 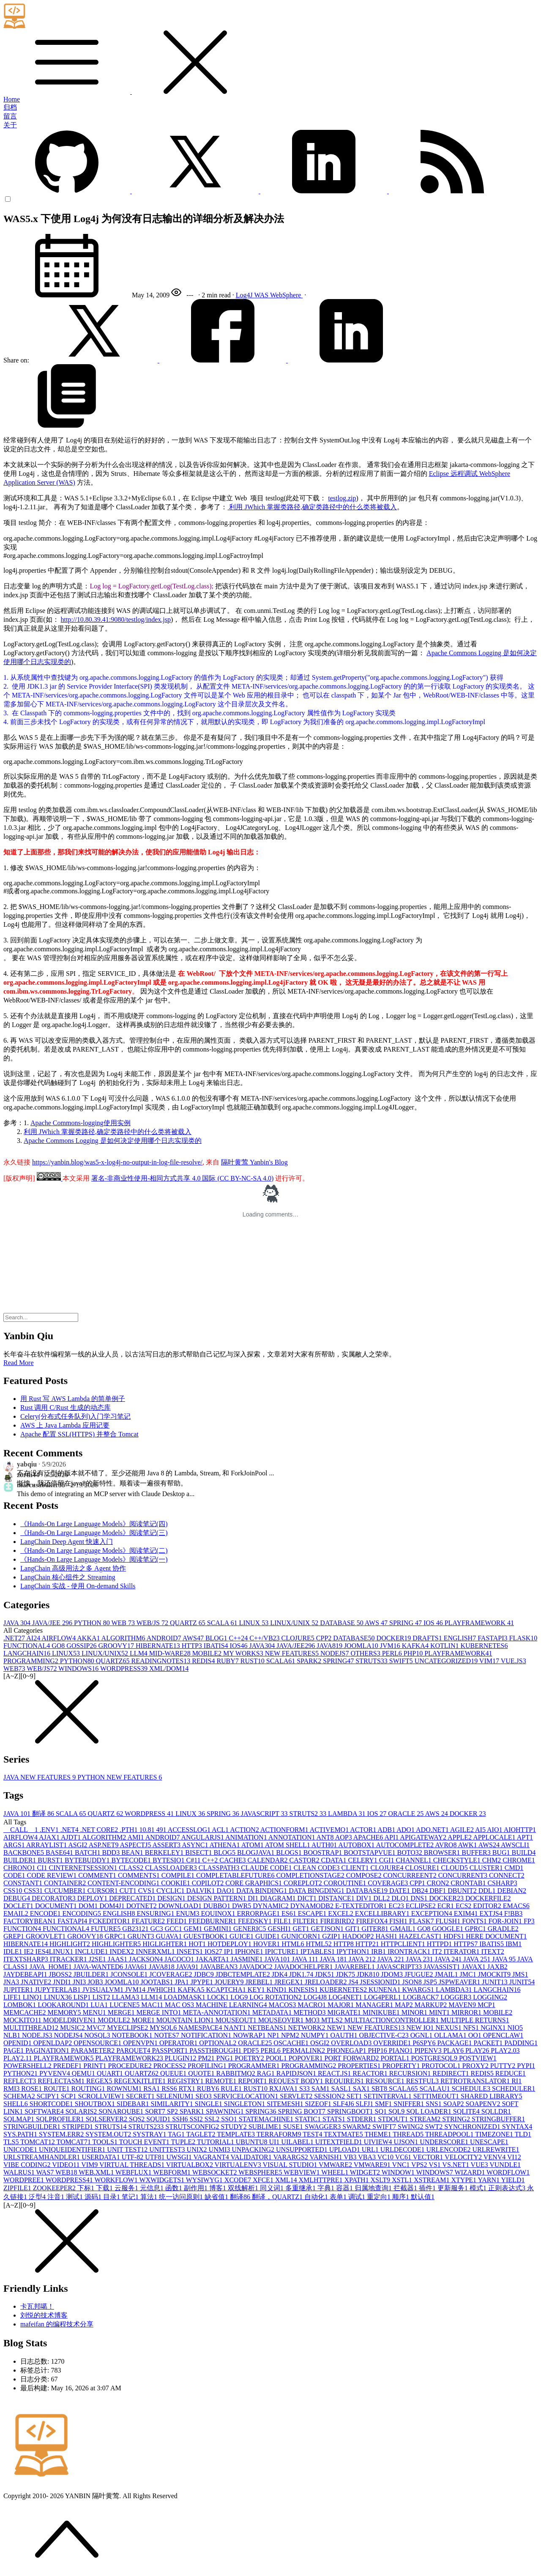 What do you see at coordinates (384, 2103) in the screenshot?
I see `SMF` at bounding box center [384, 2103].